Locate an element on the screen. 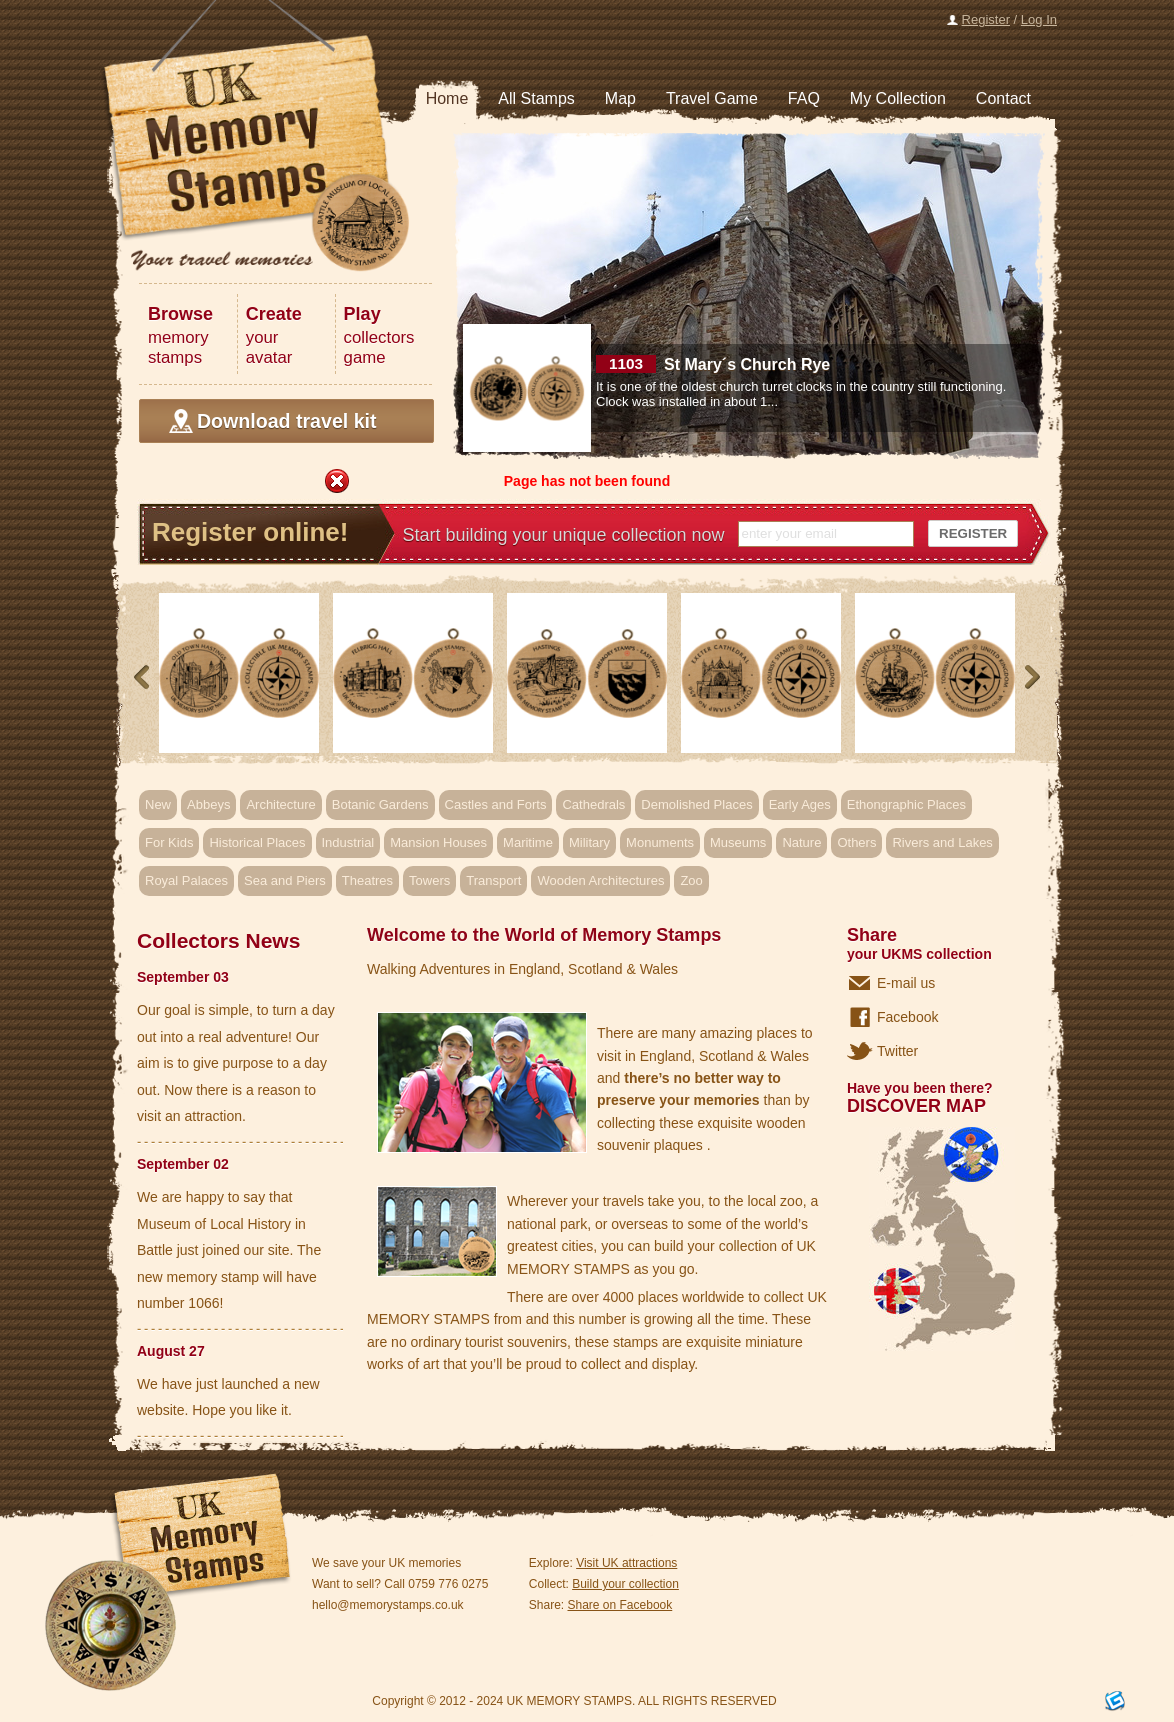 This screenshot has width=1174, height=1722. Twitter is located at coordinates (897, 1051).